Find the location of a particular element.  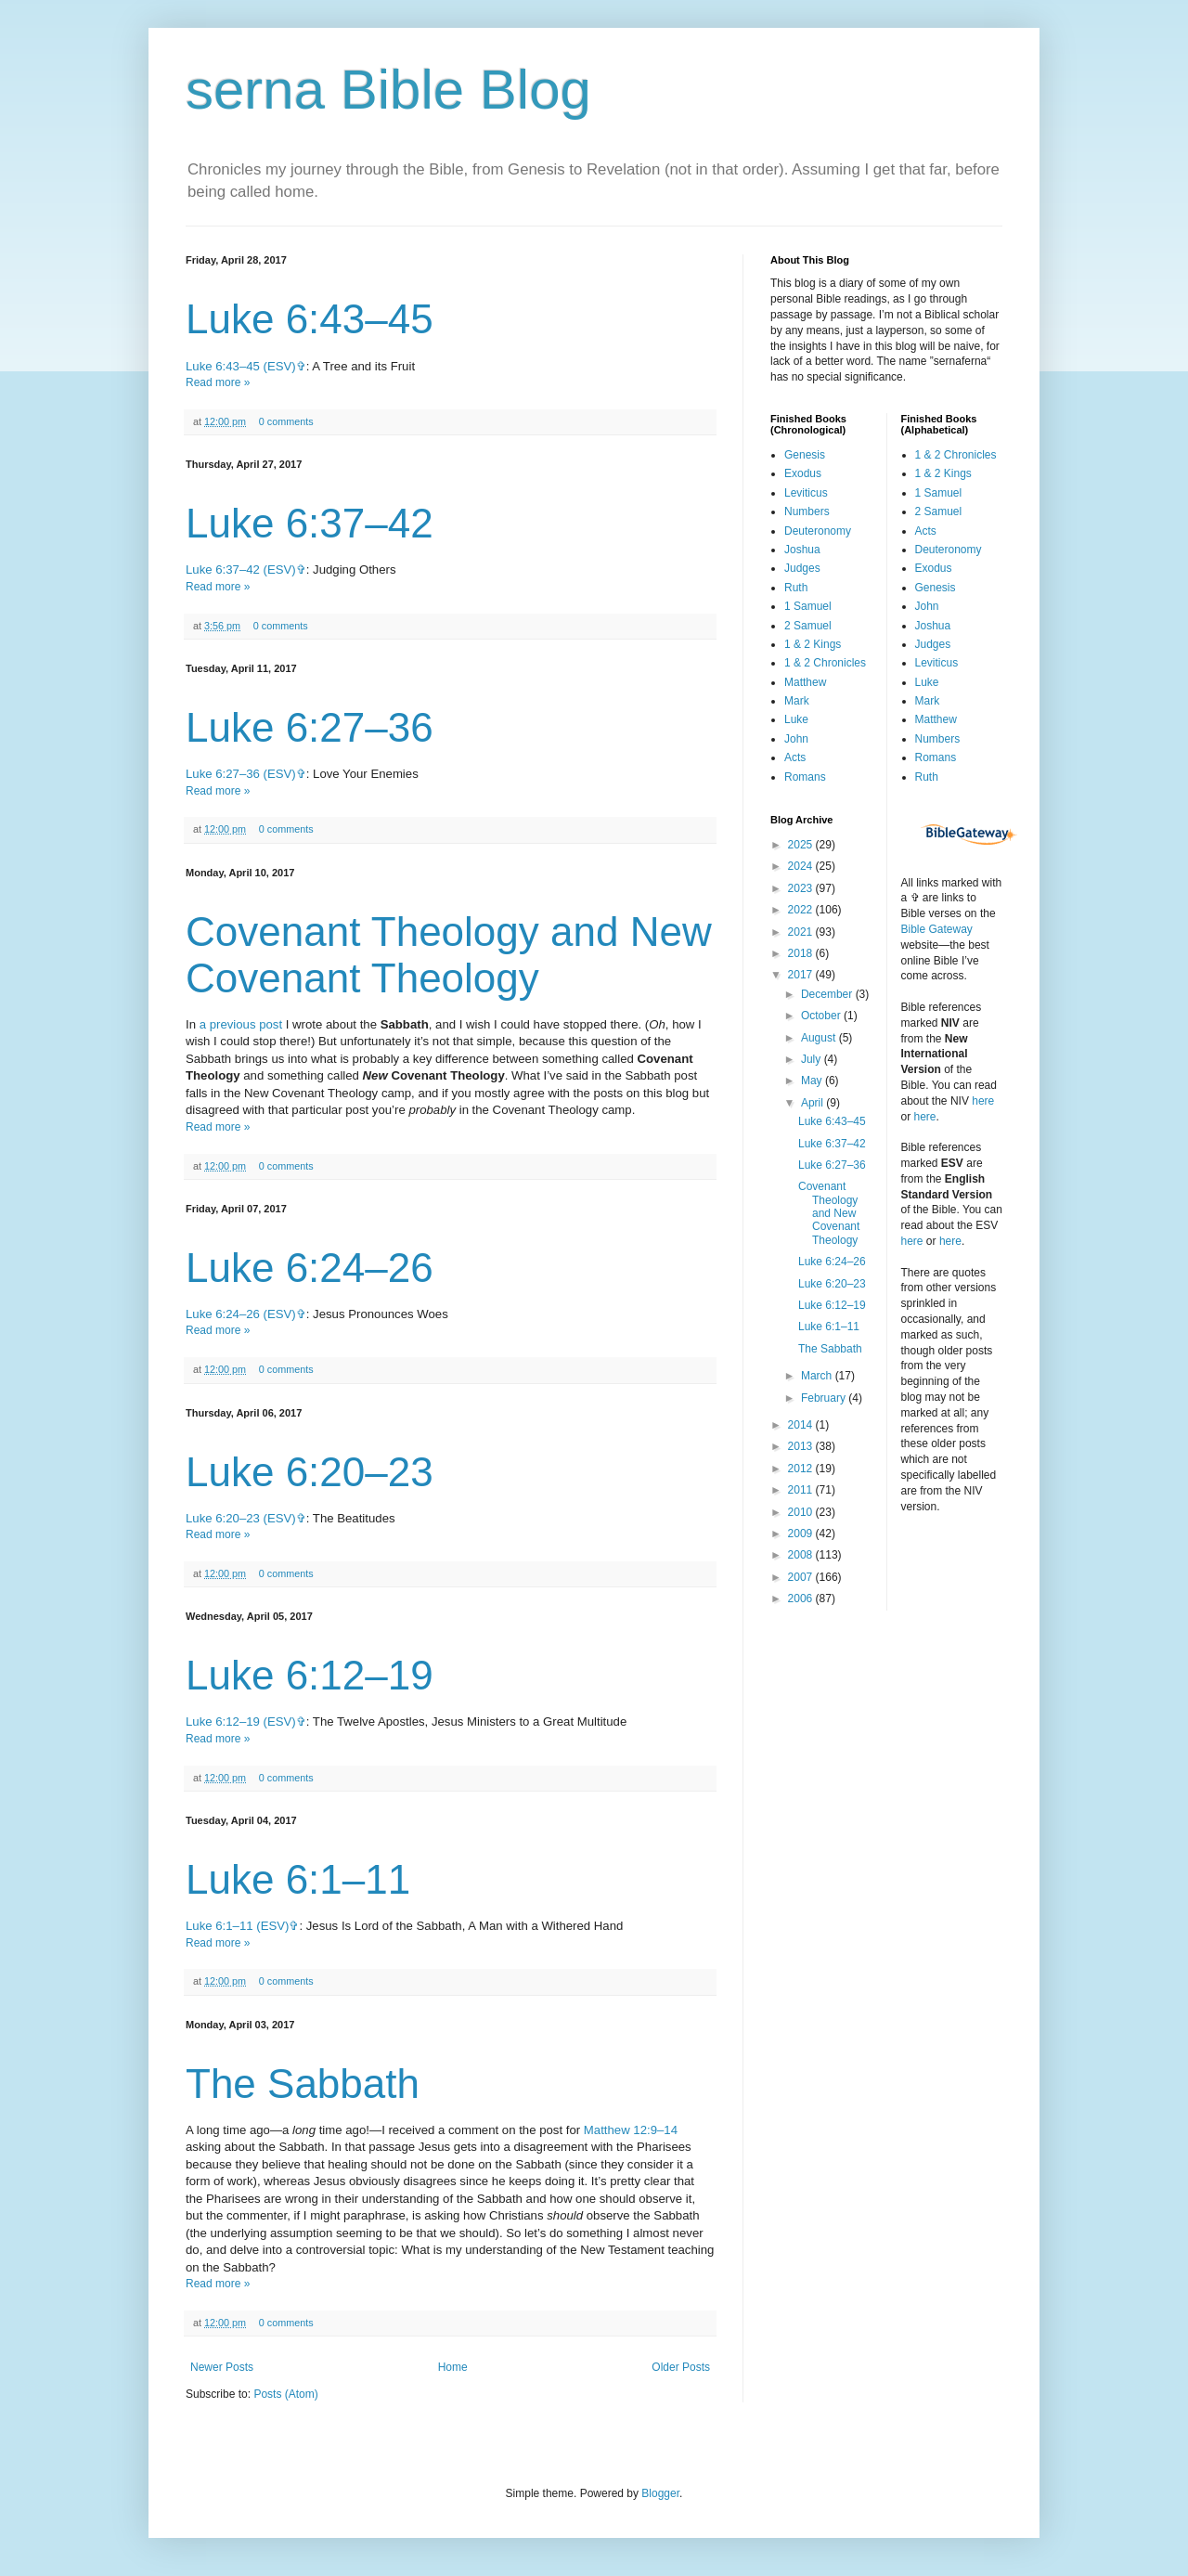

March is located at coordinates (818, 1375).